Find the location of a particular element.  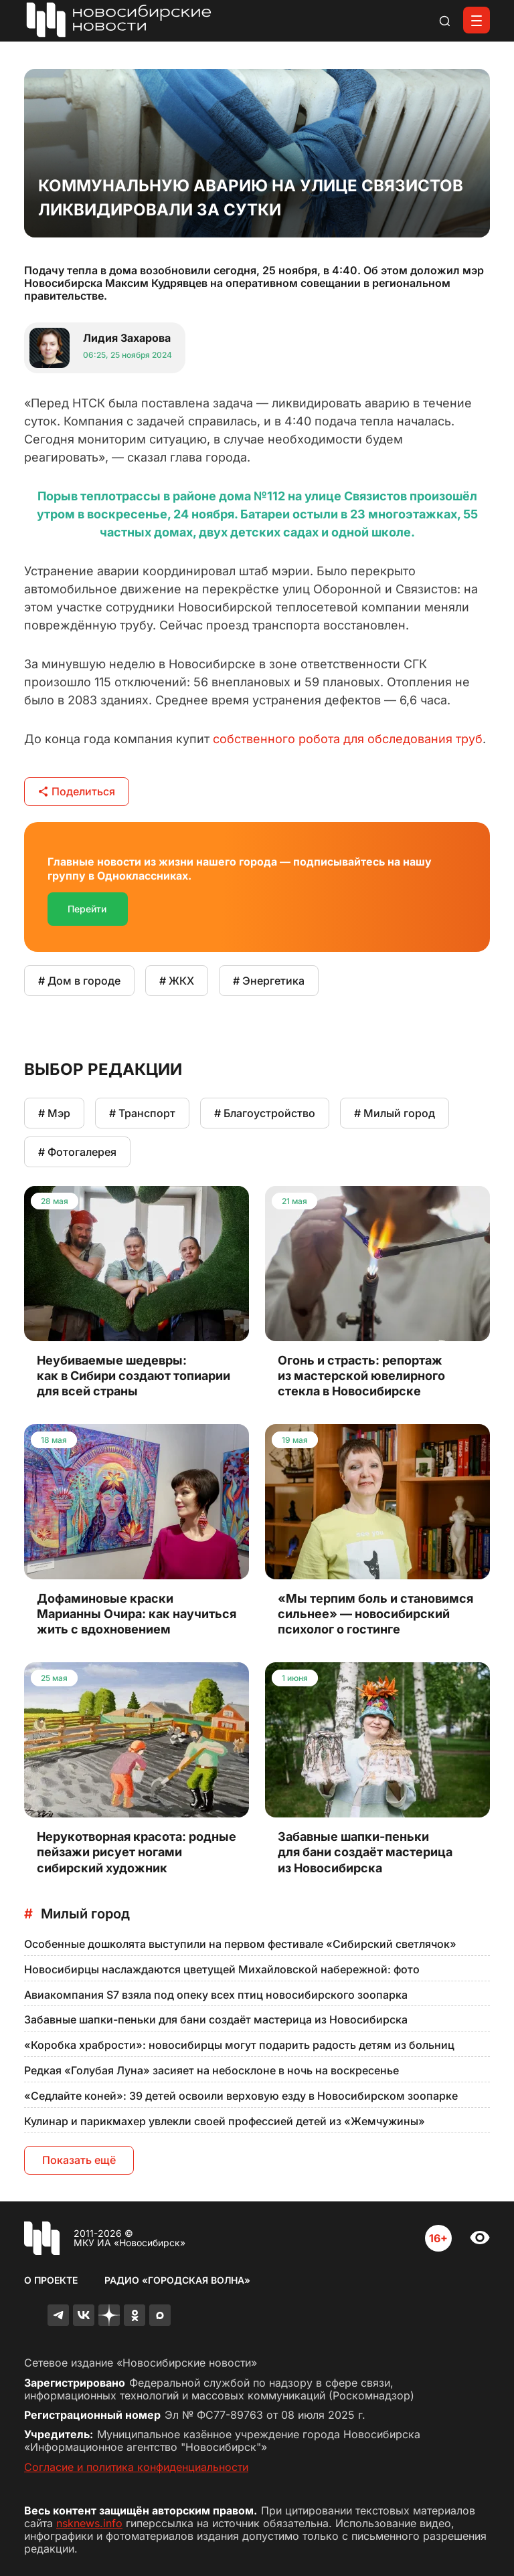

# Транспорт is located at coordinates (142, 1113).